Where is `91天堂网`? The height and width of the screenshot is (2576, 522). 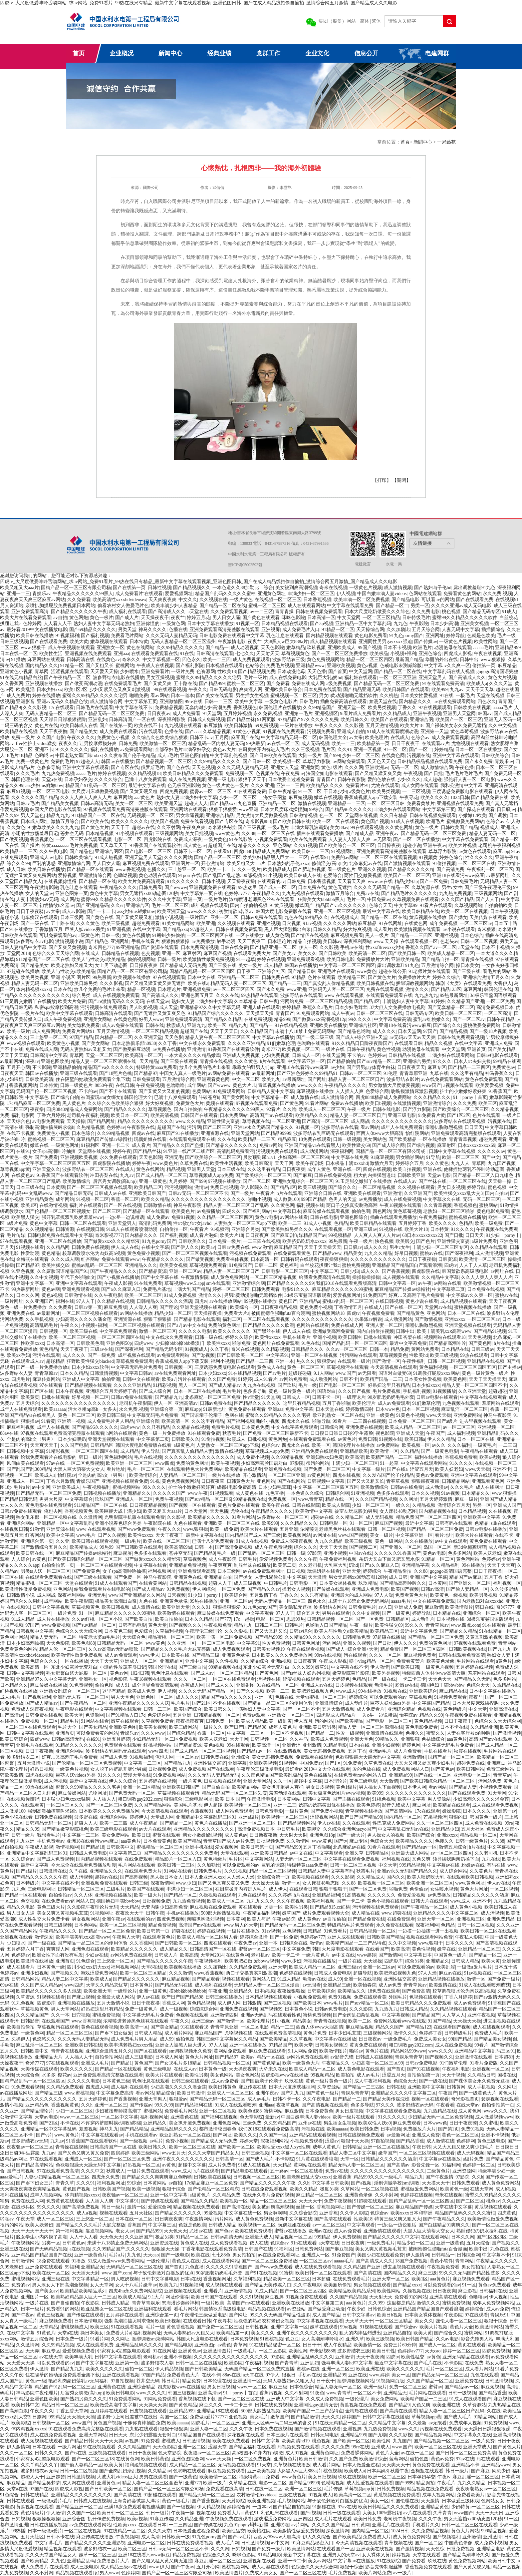 91天堂网 is located at coordinates (211, 713).